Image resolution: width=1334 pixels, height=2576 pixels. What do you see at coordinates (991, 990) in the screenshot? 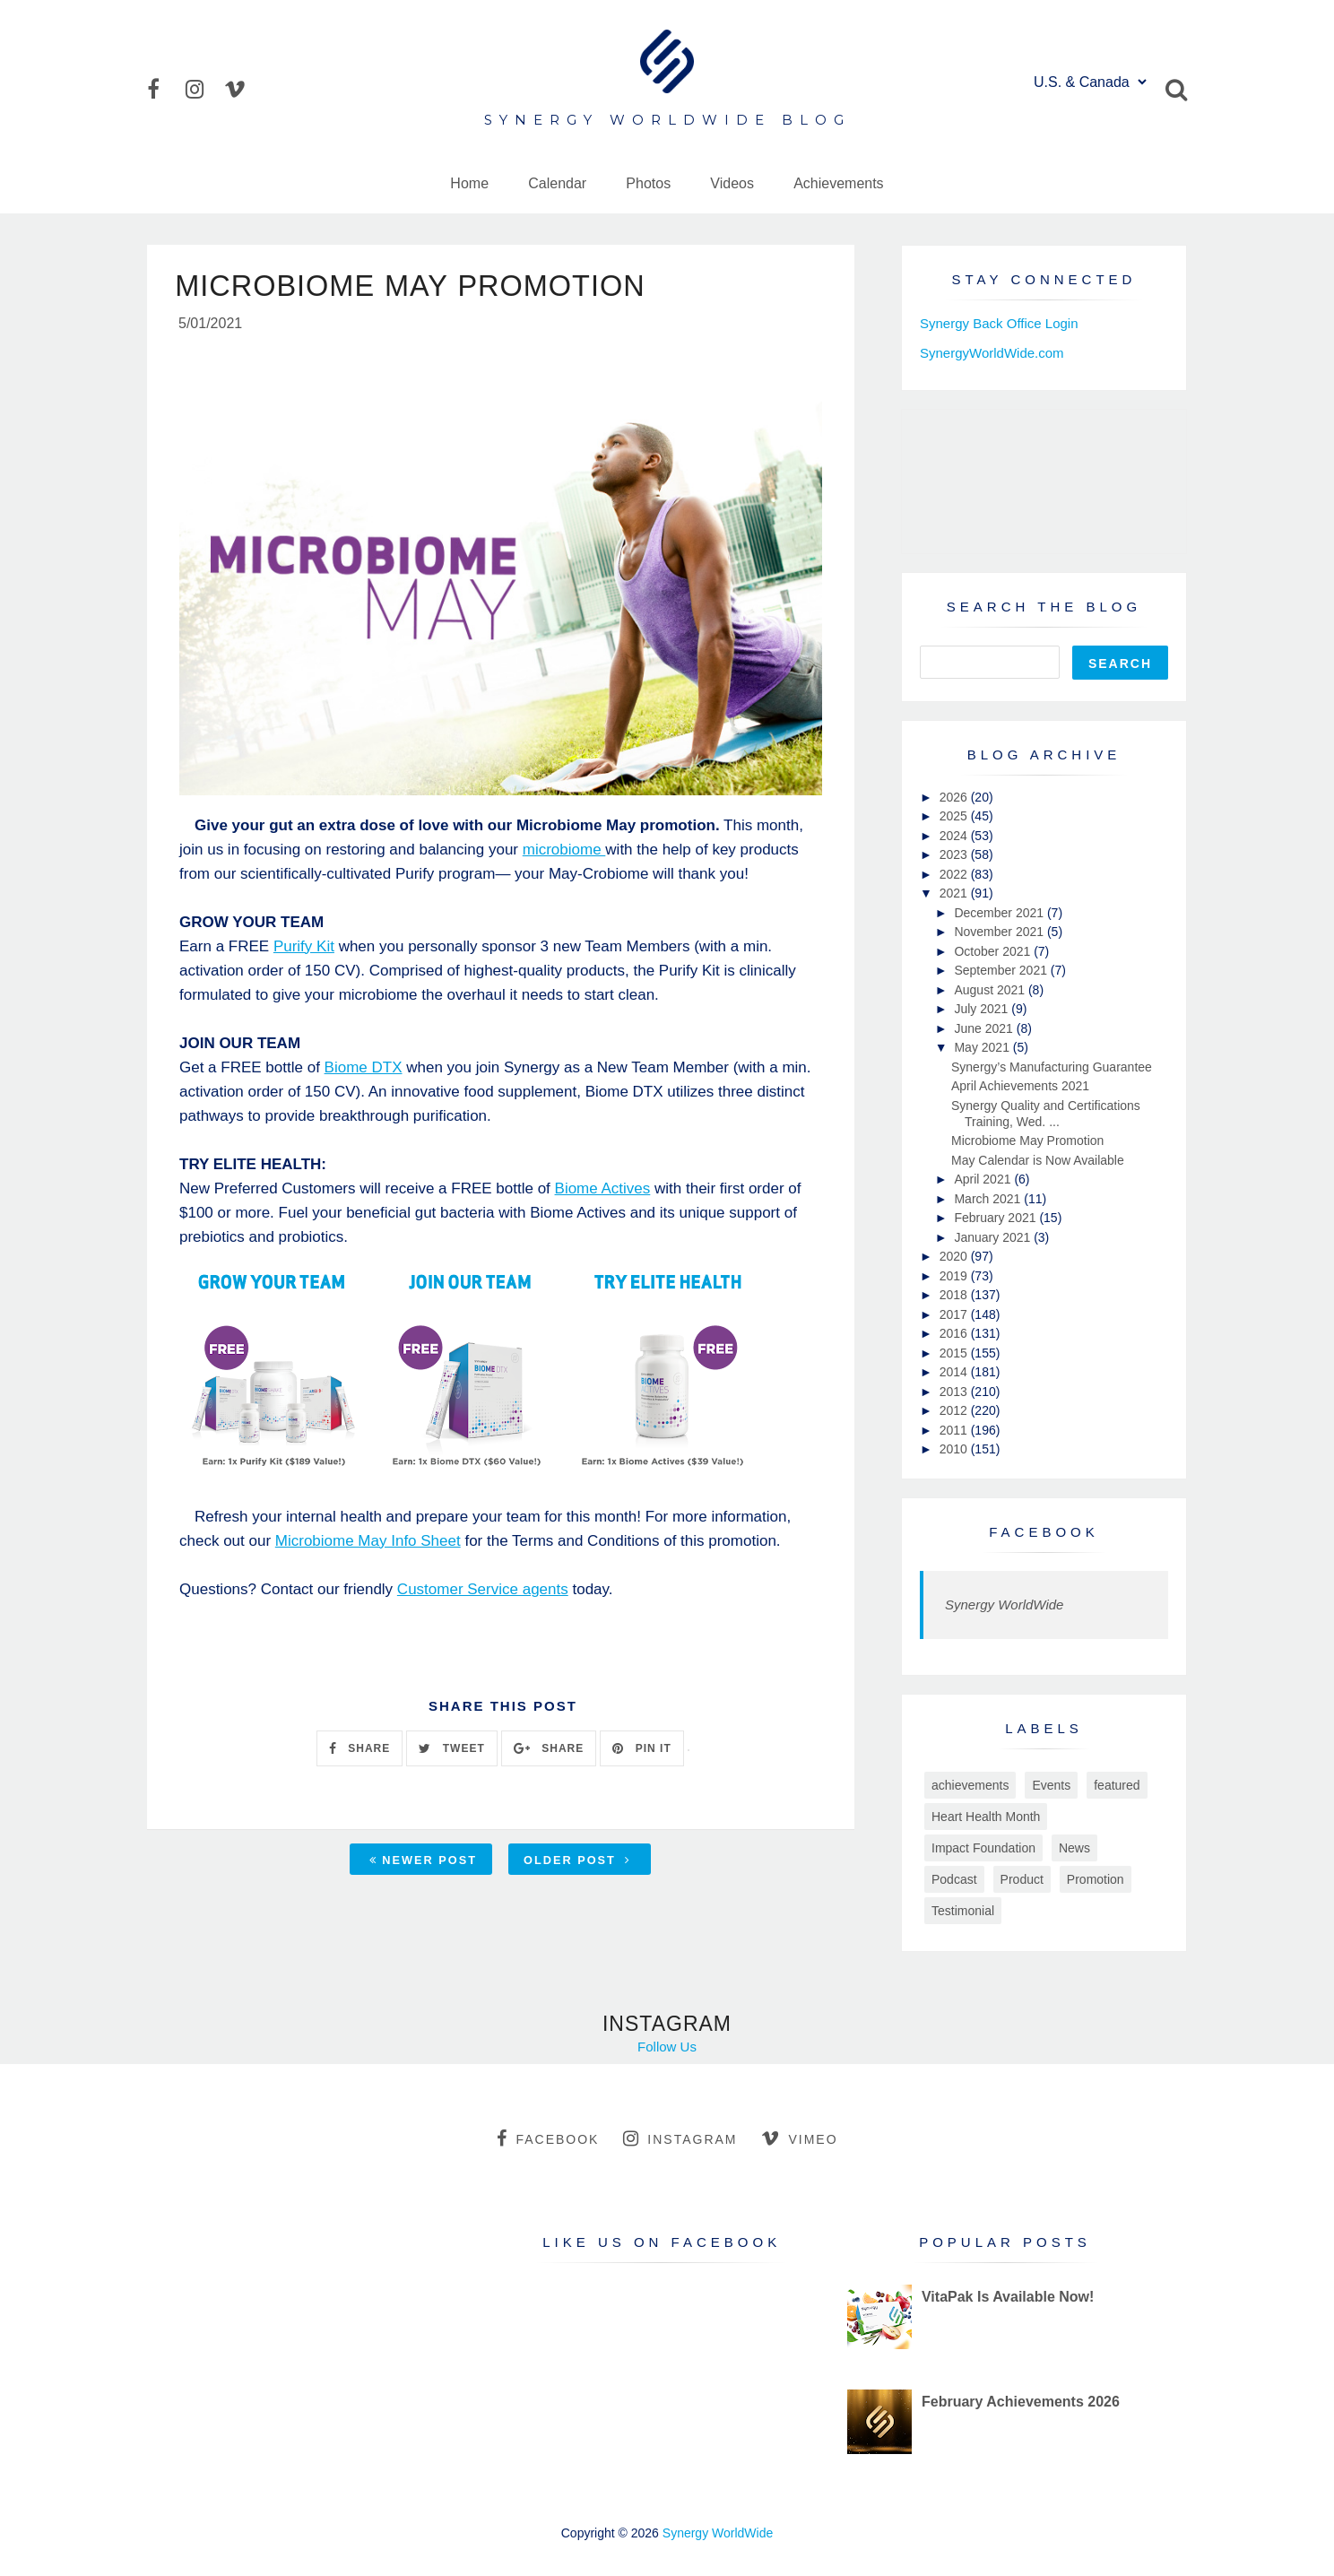
I see `August 2021` at bounding box center [991, 990].